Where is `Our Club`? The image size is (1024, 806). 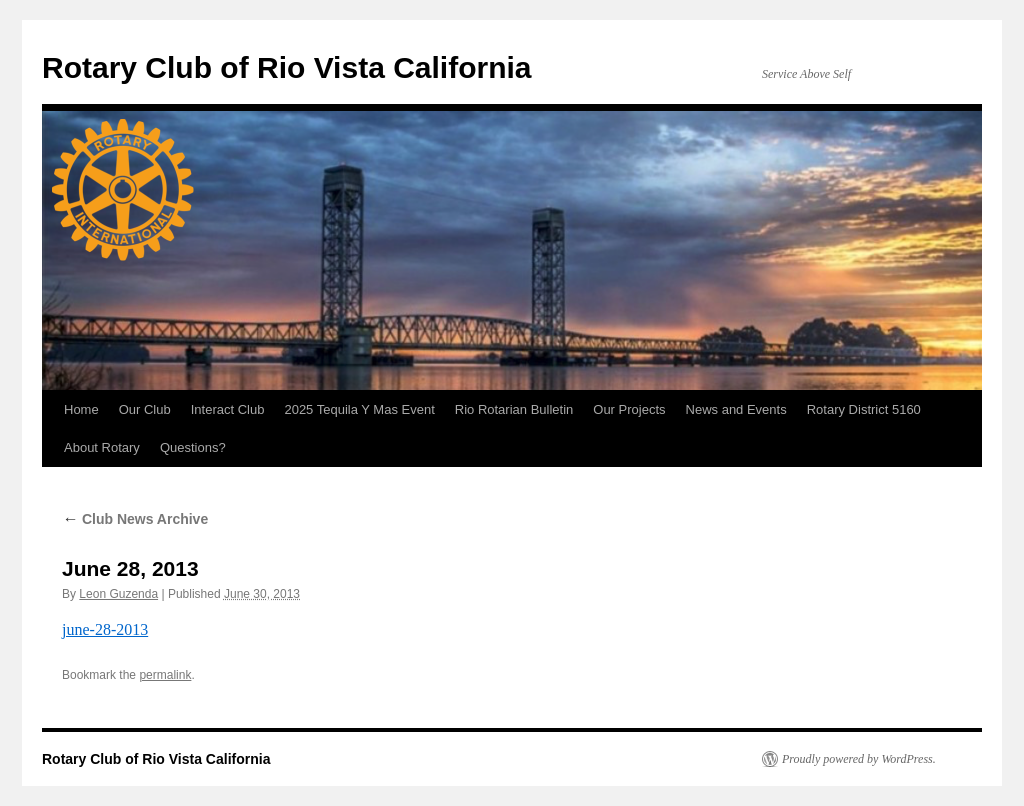 Our Club is located at coordinates (145, 409).